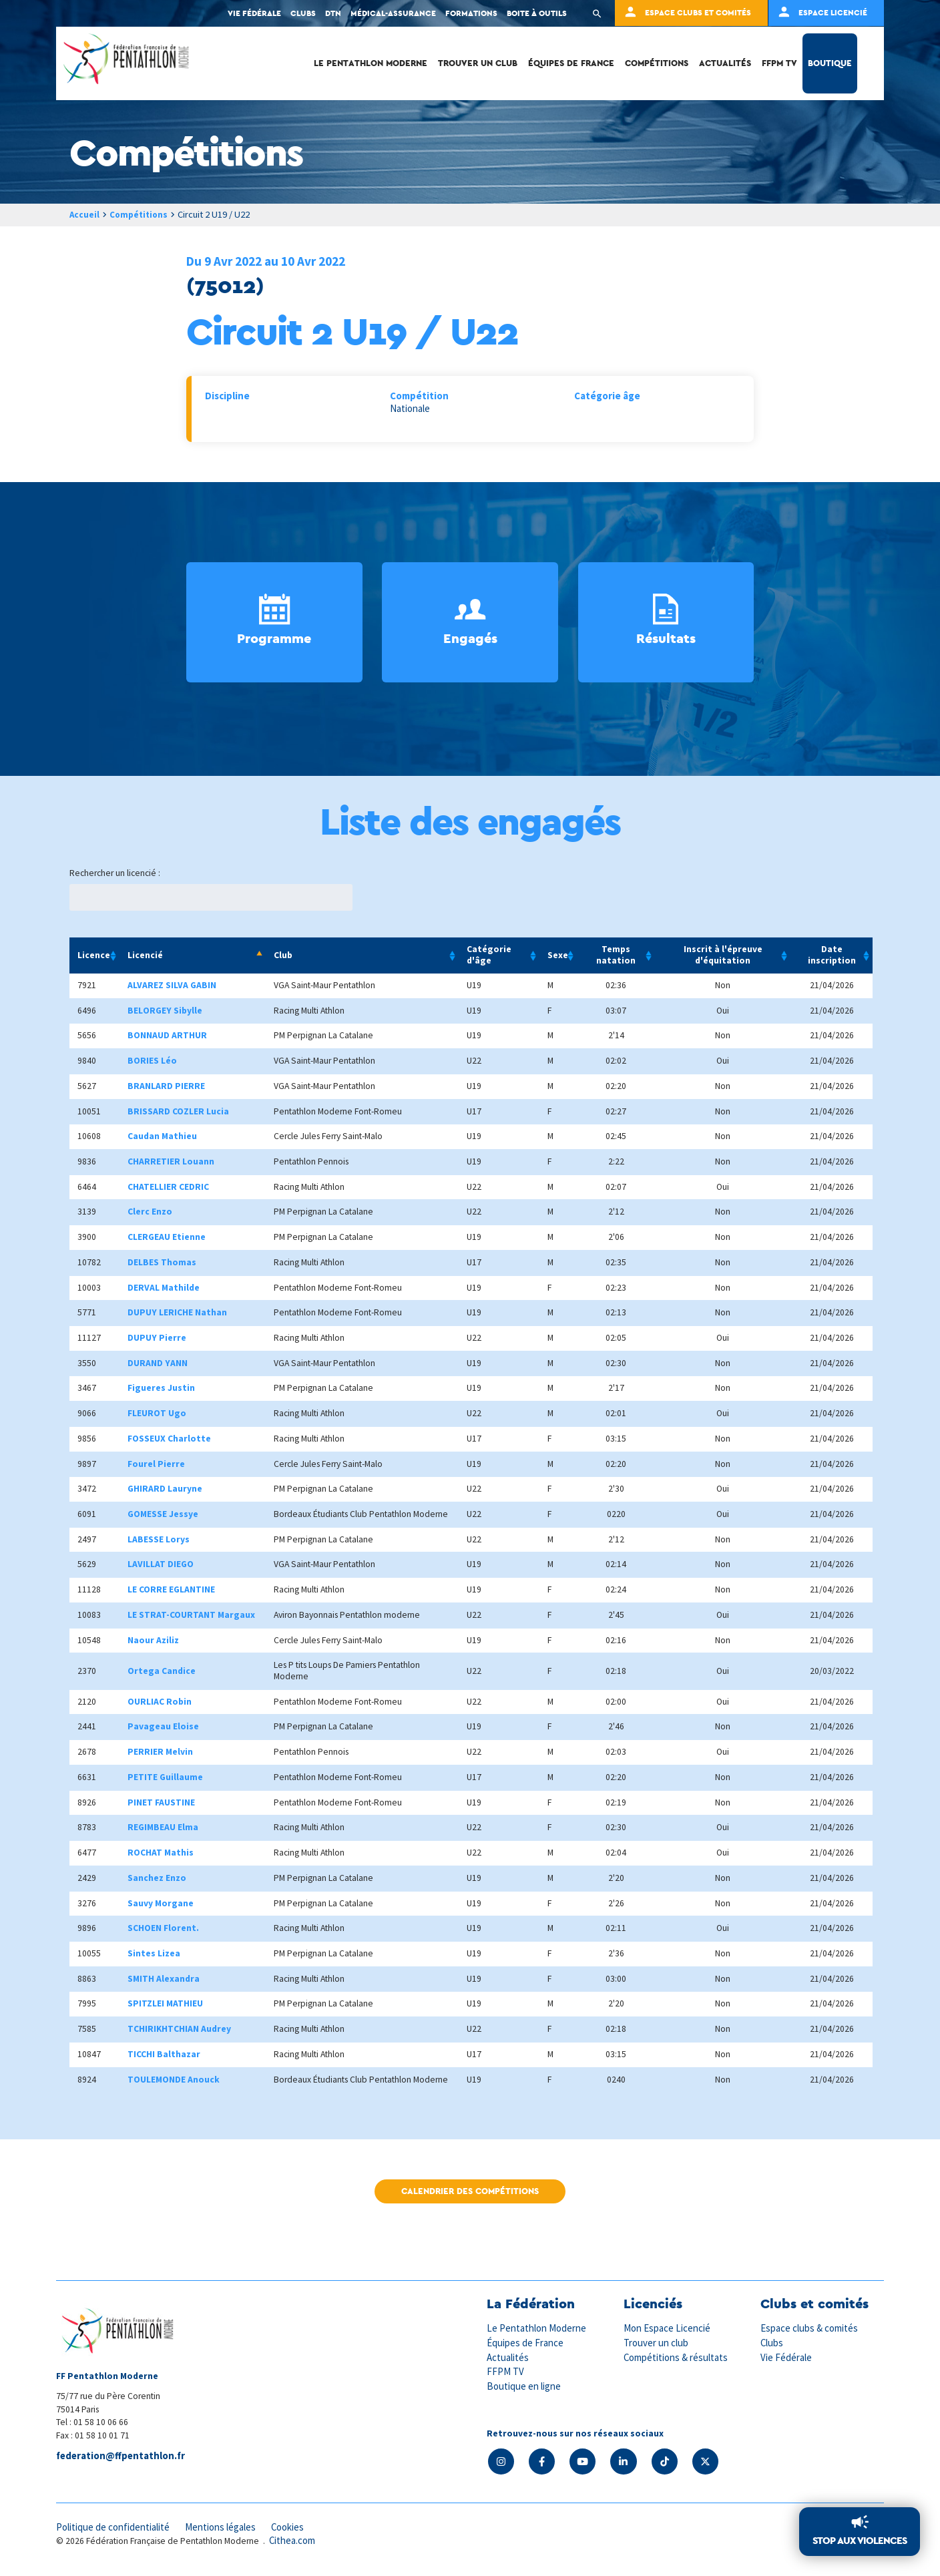  Describe the element at coordinates (557, 955) in the screenshot. I see `Sexe [Sexe: activate to sort column ascending]` at that location.